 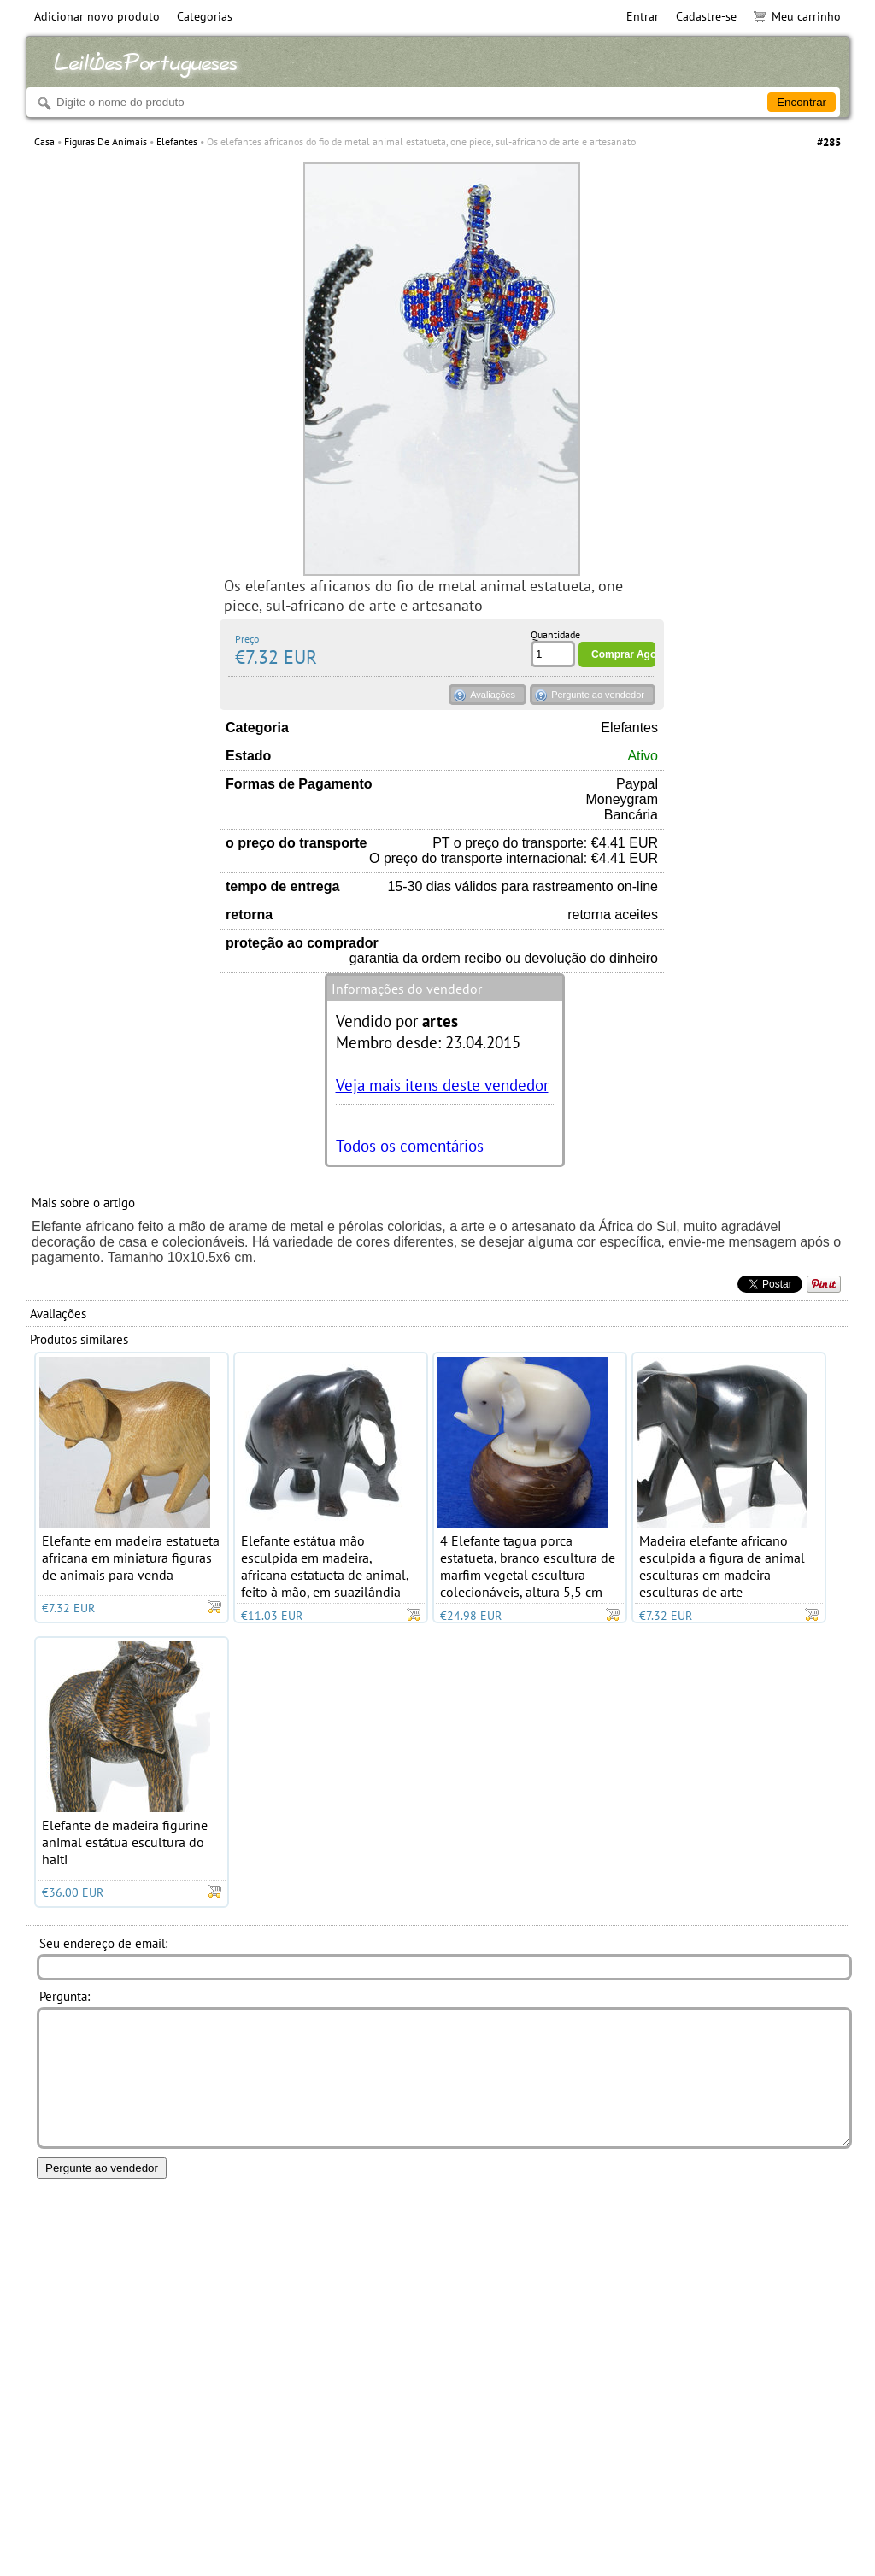 I want to click on Entrar, so click(x=642, y=16).